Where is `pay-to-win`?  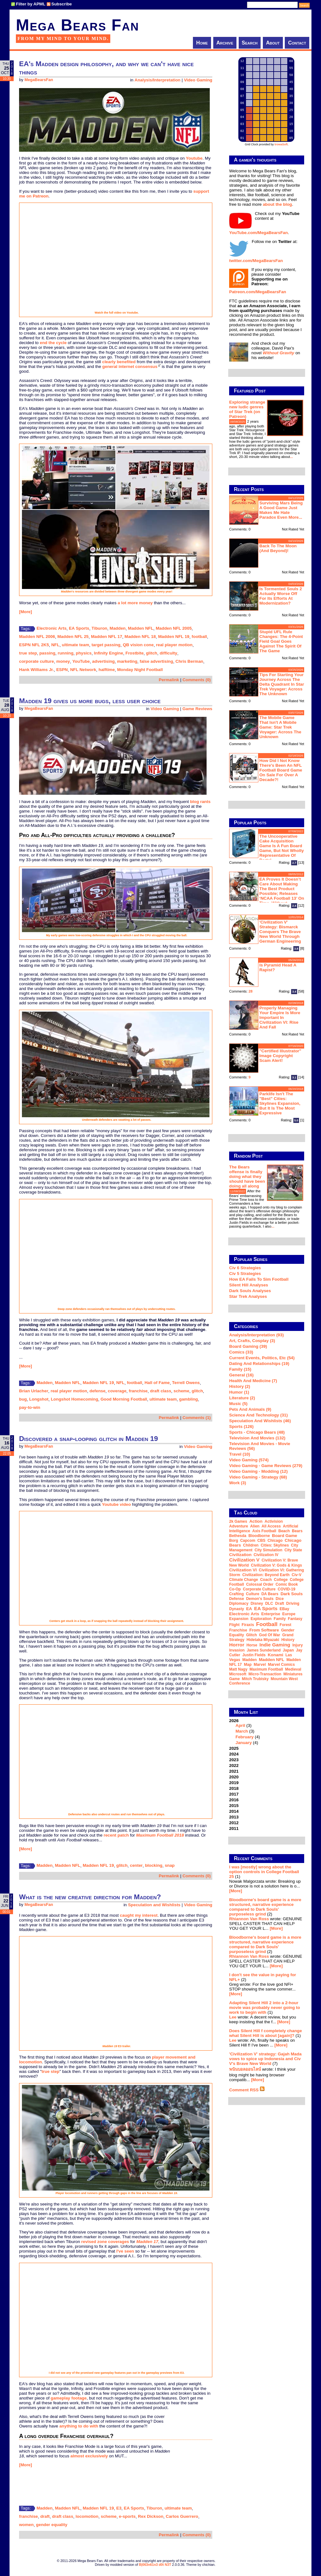
pay-to-win is located at coordinates (29, 1407).